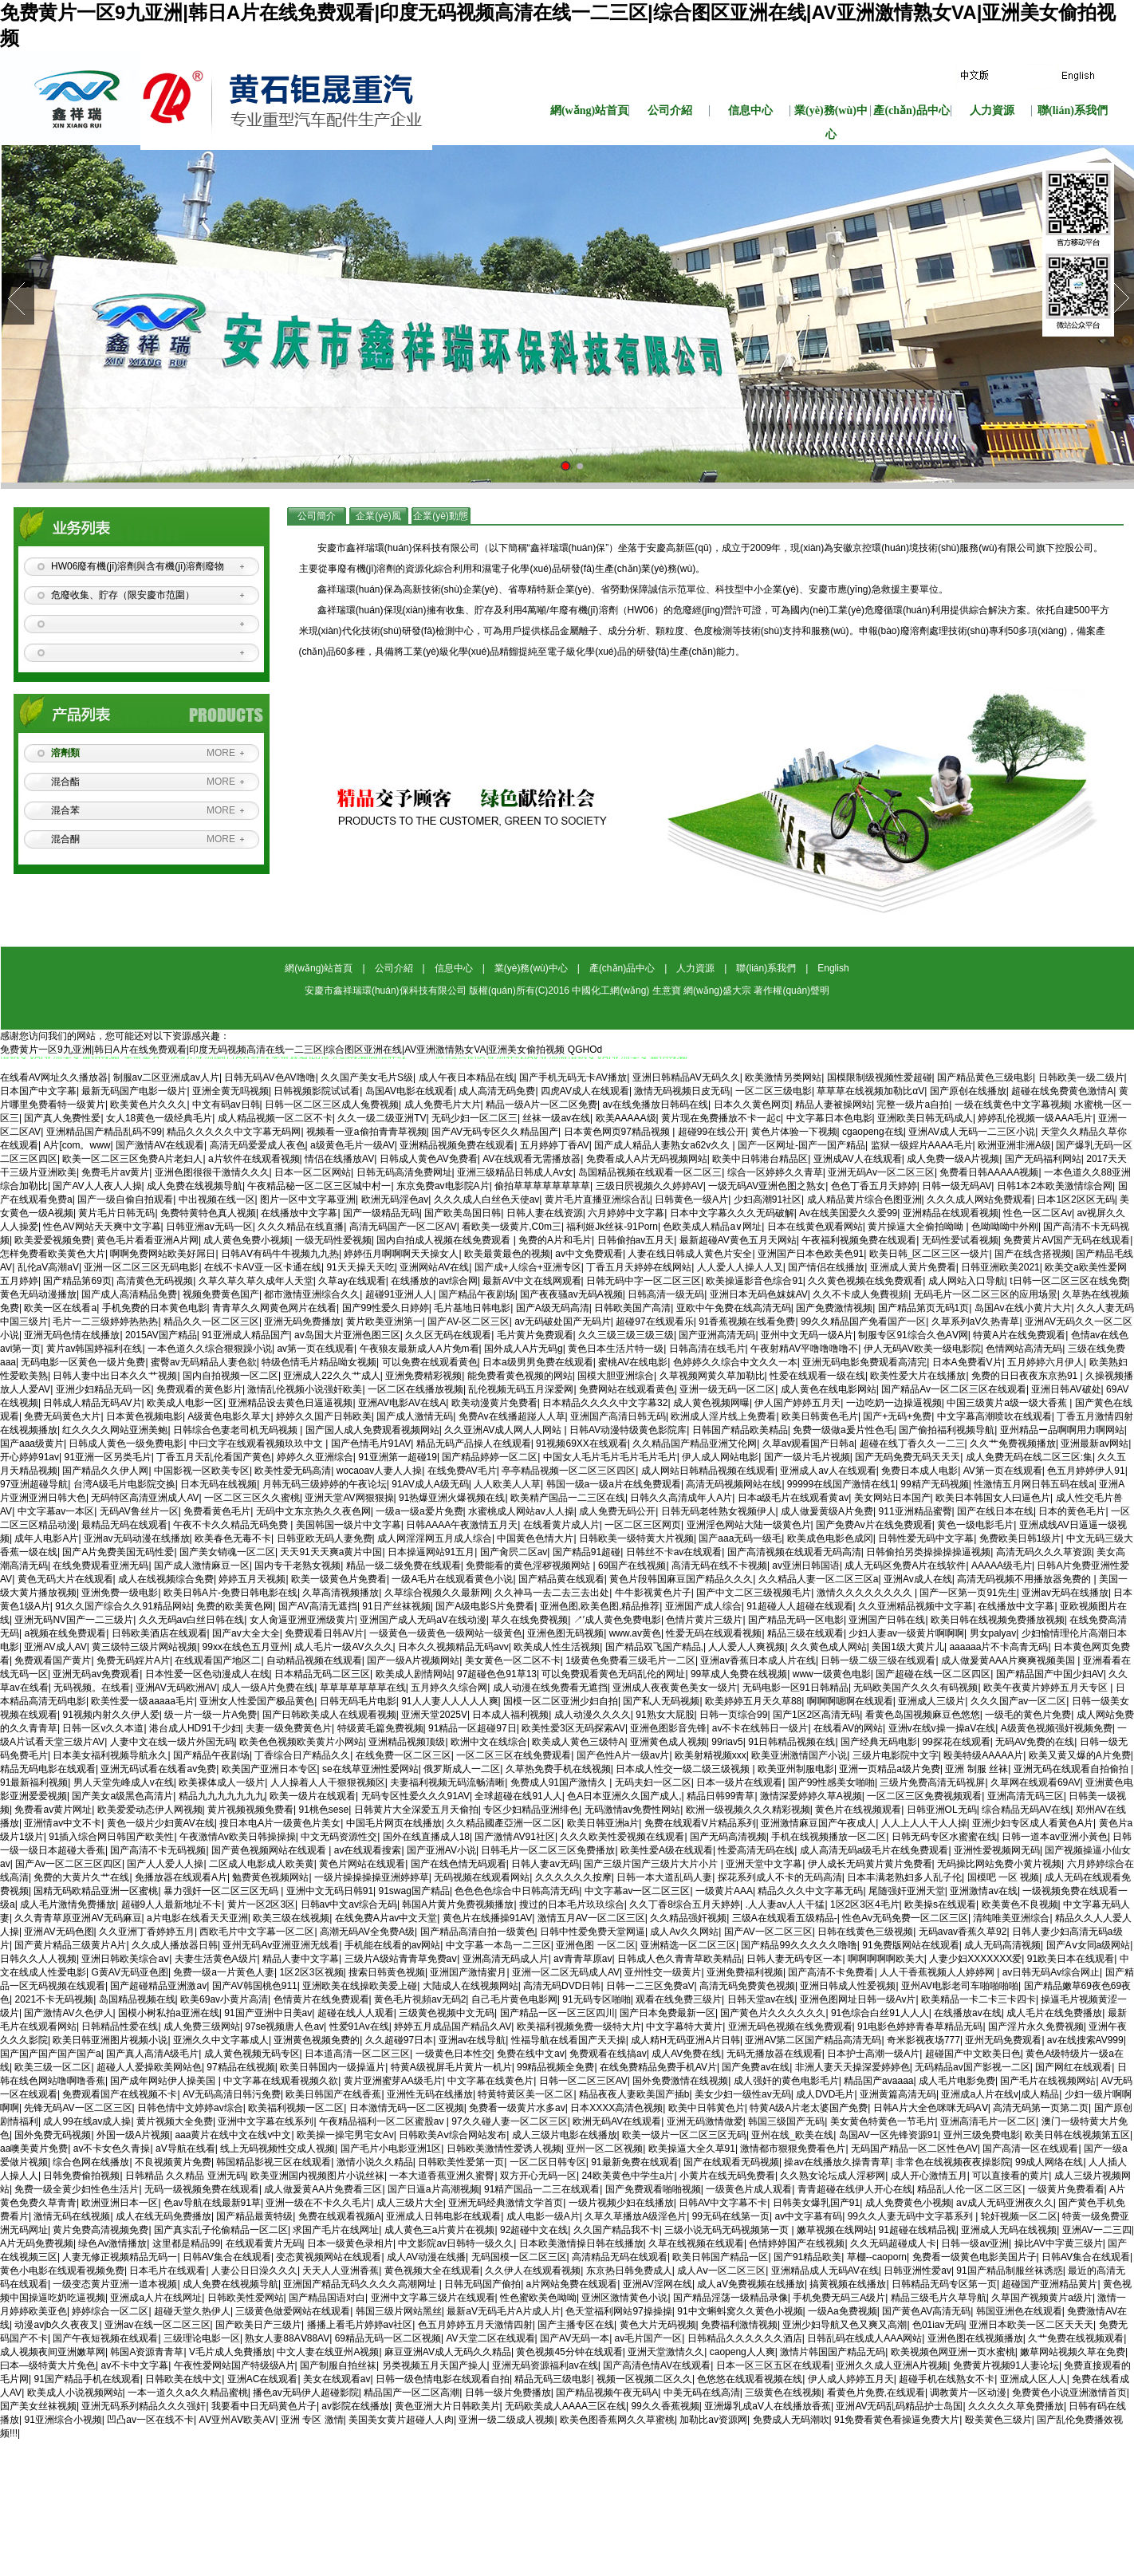 The width and height of the screenshot is (1134, 2576). Describe the element at coordinates (626, 1335) in the screenshot. I see `久久三级三级三级三级` at that location.